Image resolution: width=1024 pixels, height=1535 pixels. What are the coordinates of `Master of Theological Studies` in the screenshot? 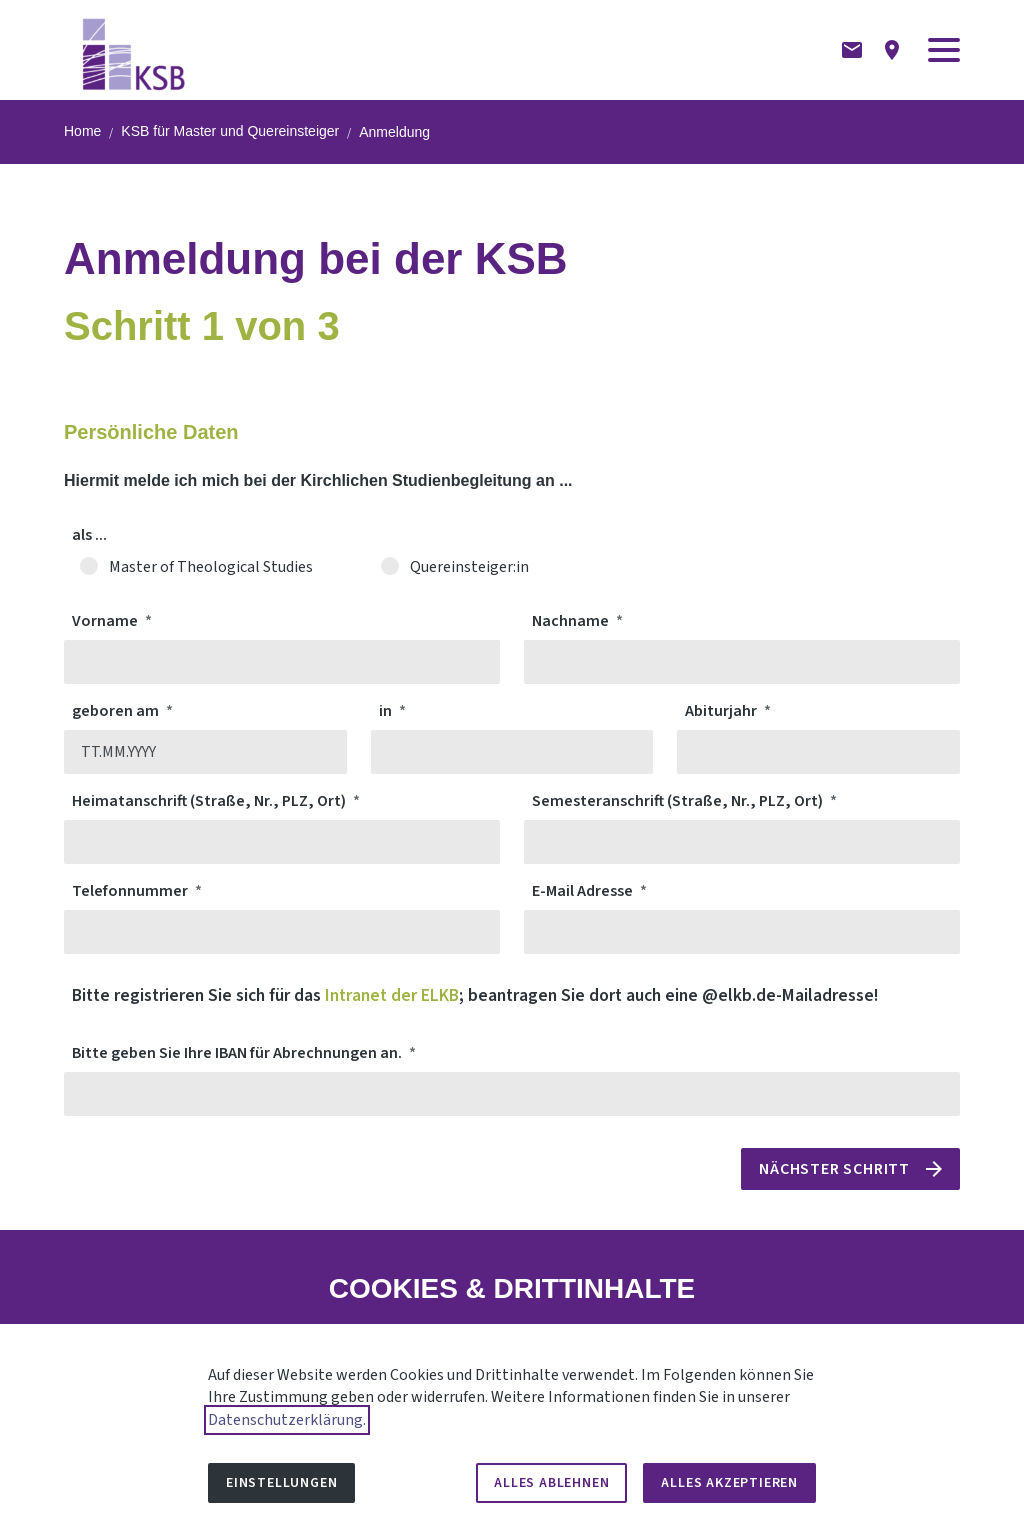 It's located at (208, 567).